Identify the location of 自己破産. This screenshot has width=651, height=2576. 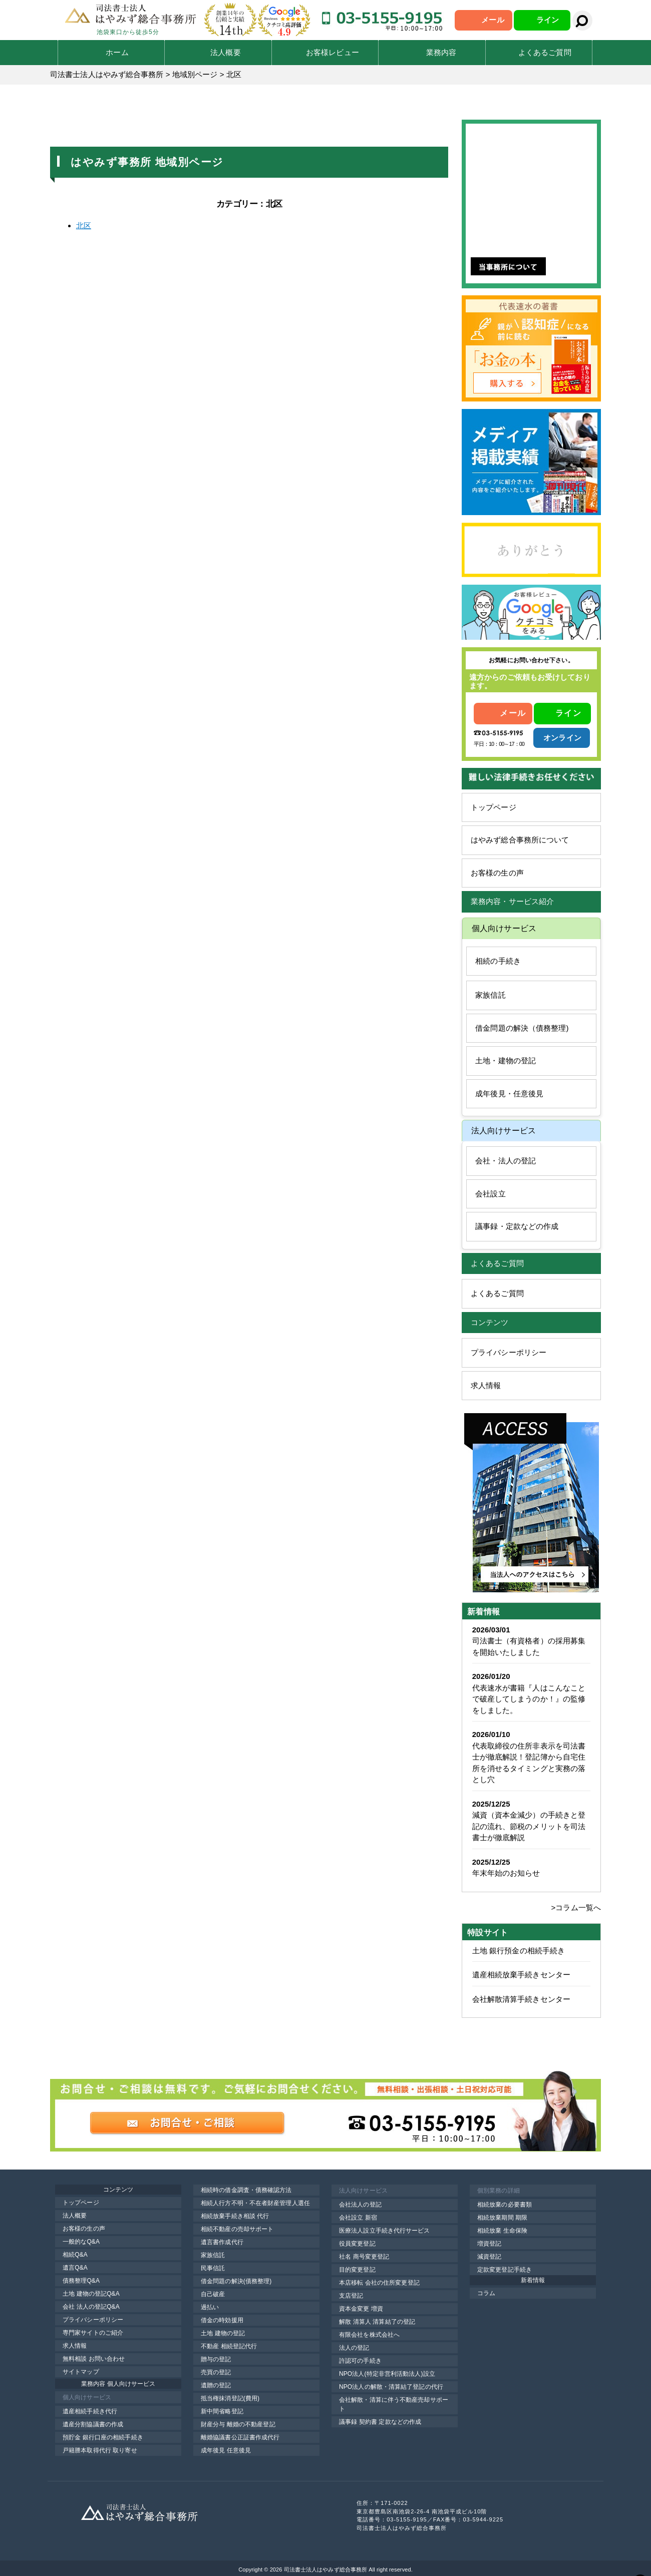
(213, 2294).